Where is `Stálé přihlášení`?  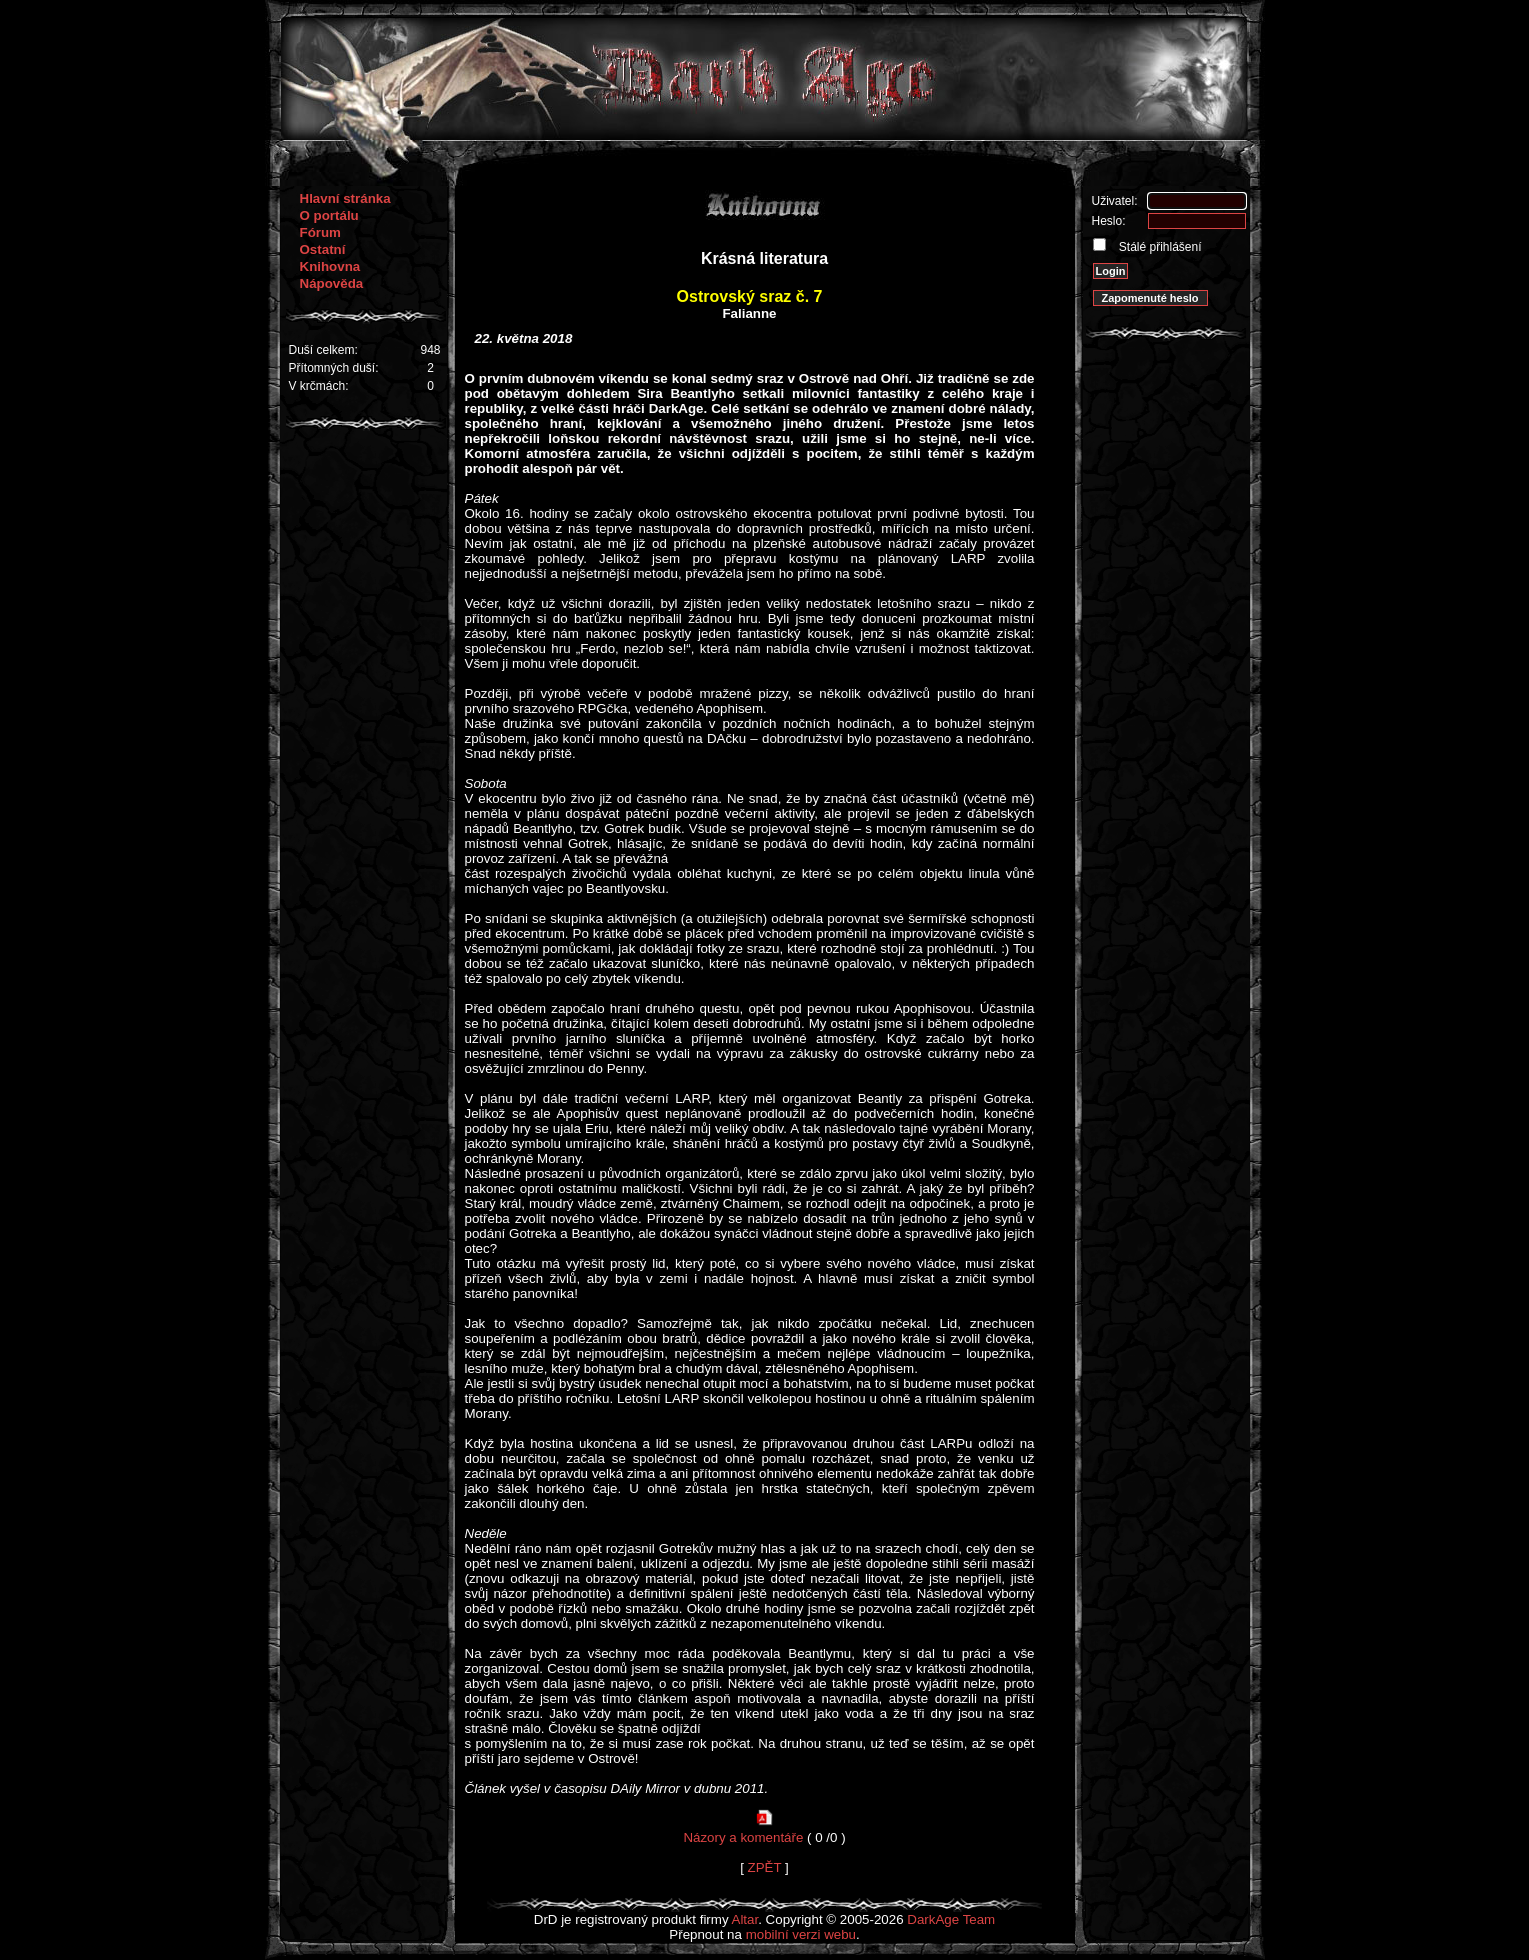
Stálé přihlášení is located at coordinates (1159, 247).